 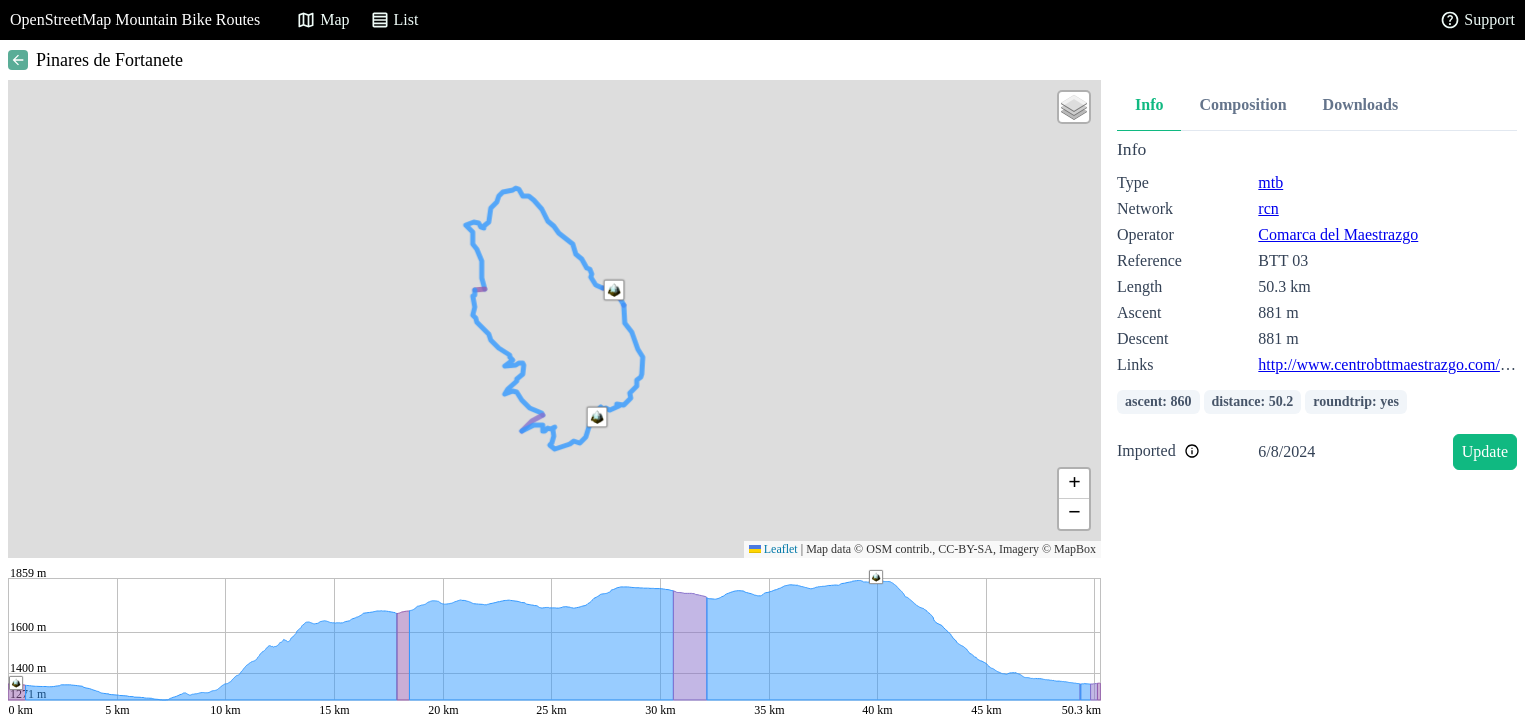 I want to click on [button], so click(x=597, y=417).